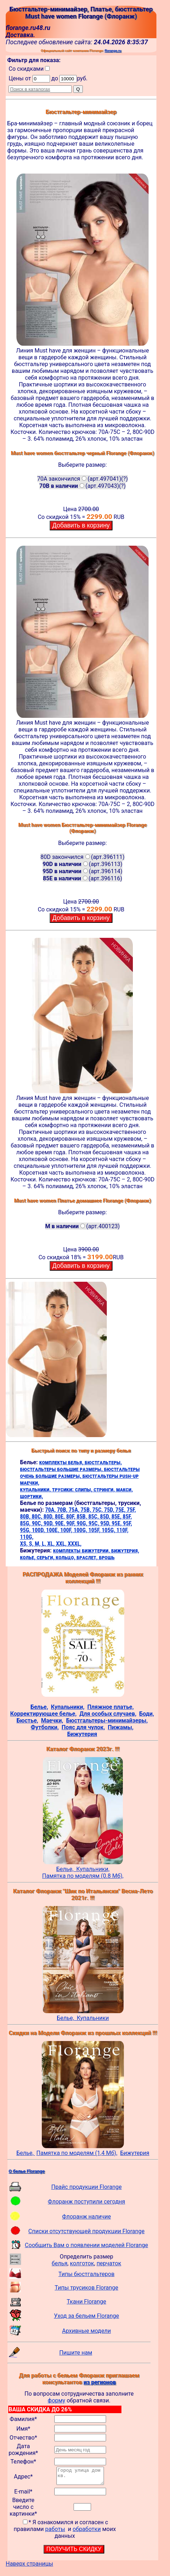 Image resolution: width=170 pixels, height=2576 pixels. I want to click on Уход за бельем Florange, so click(86, 2315).